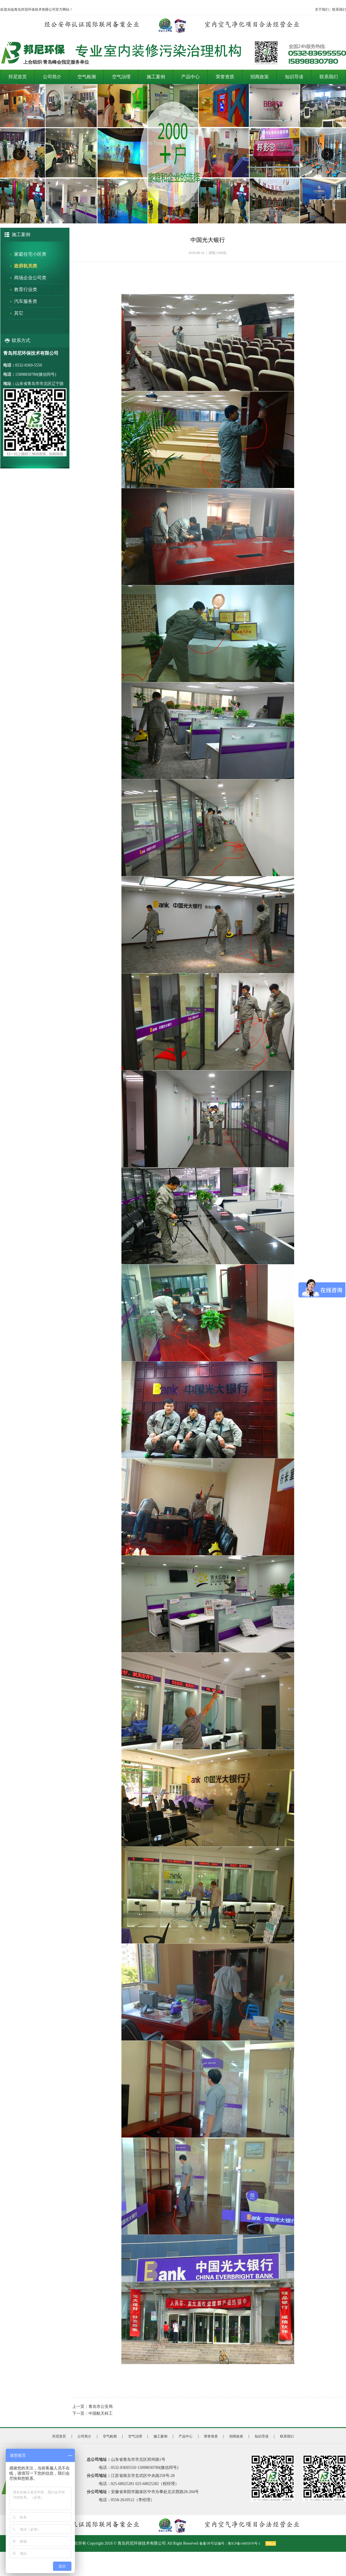 The image size is (346, 2576). I want to click on 汽车服务类, so click(25, 301).